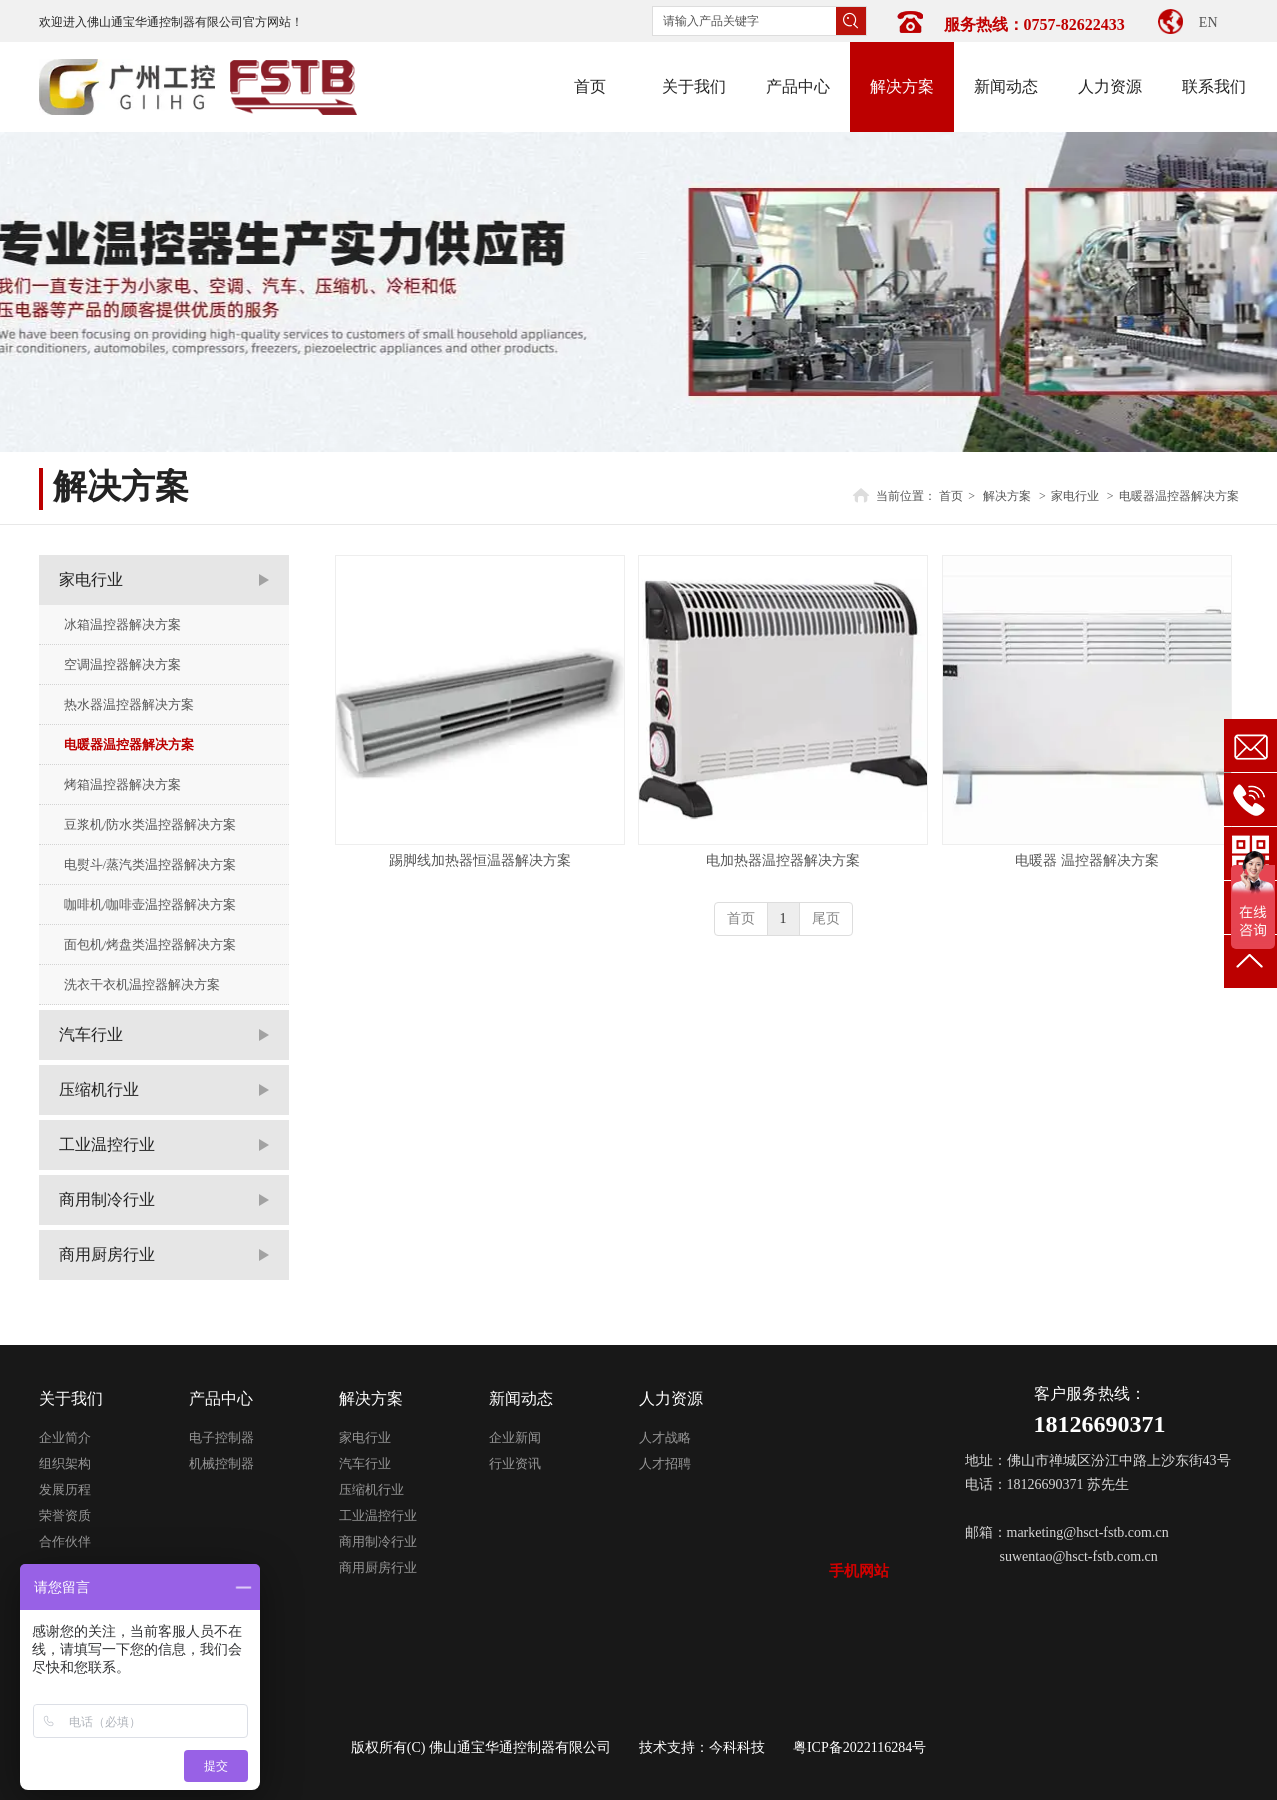  What do you see at coordinates (65, 1489) in the screenshot?
I see `发展历程` at bounding box center [65, 1489].